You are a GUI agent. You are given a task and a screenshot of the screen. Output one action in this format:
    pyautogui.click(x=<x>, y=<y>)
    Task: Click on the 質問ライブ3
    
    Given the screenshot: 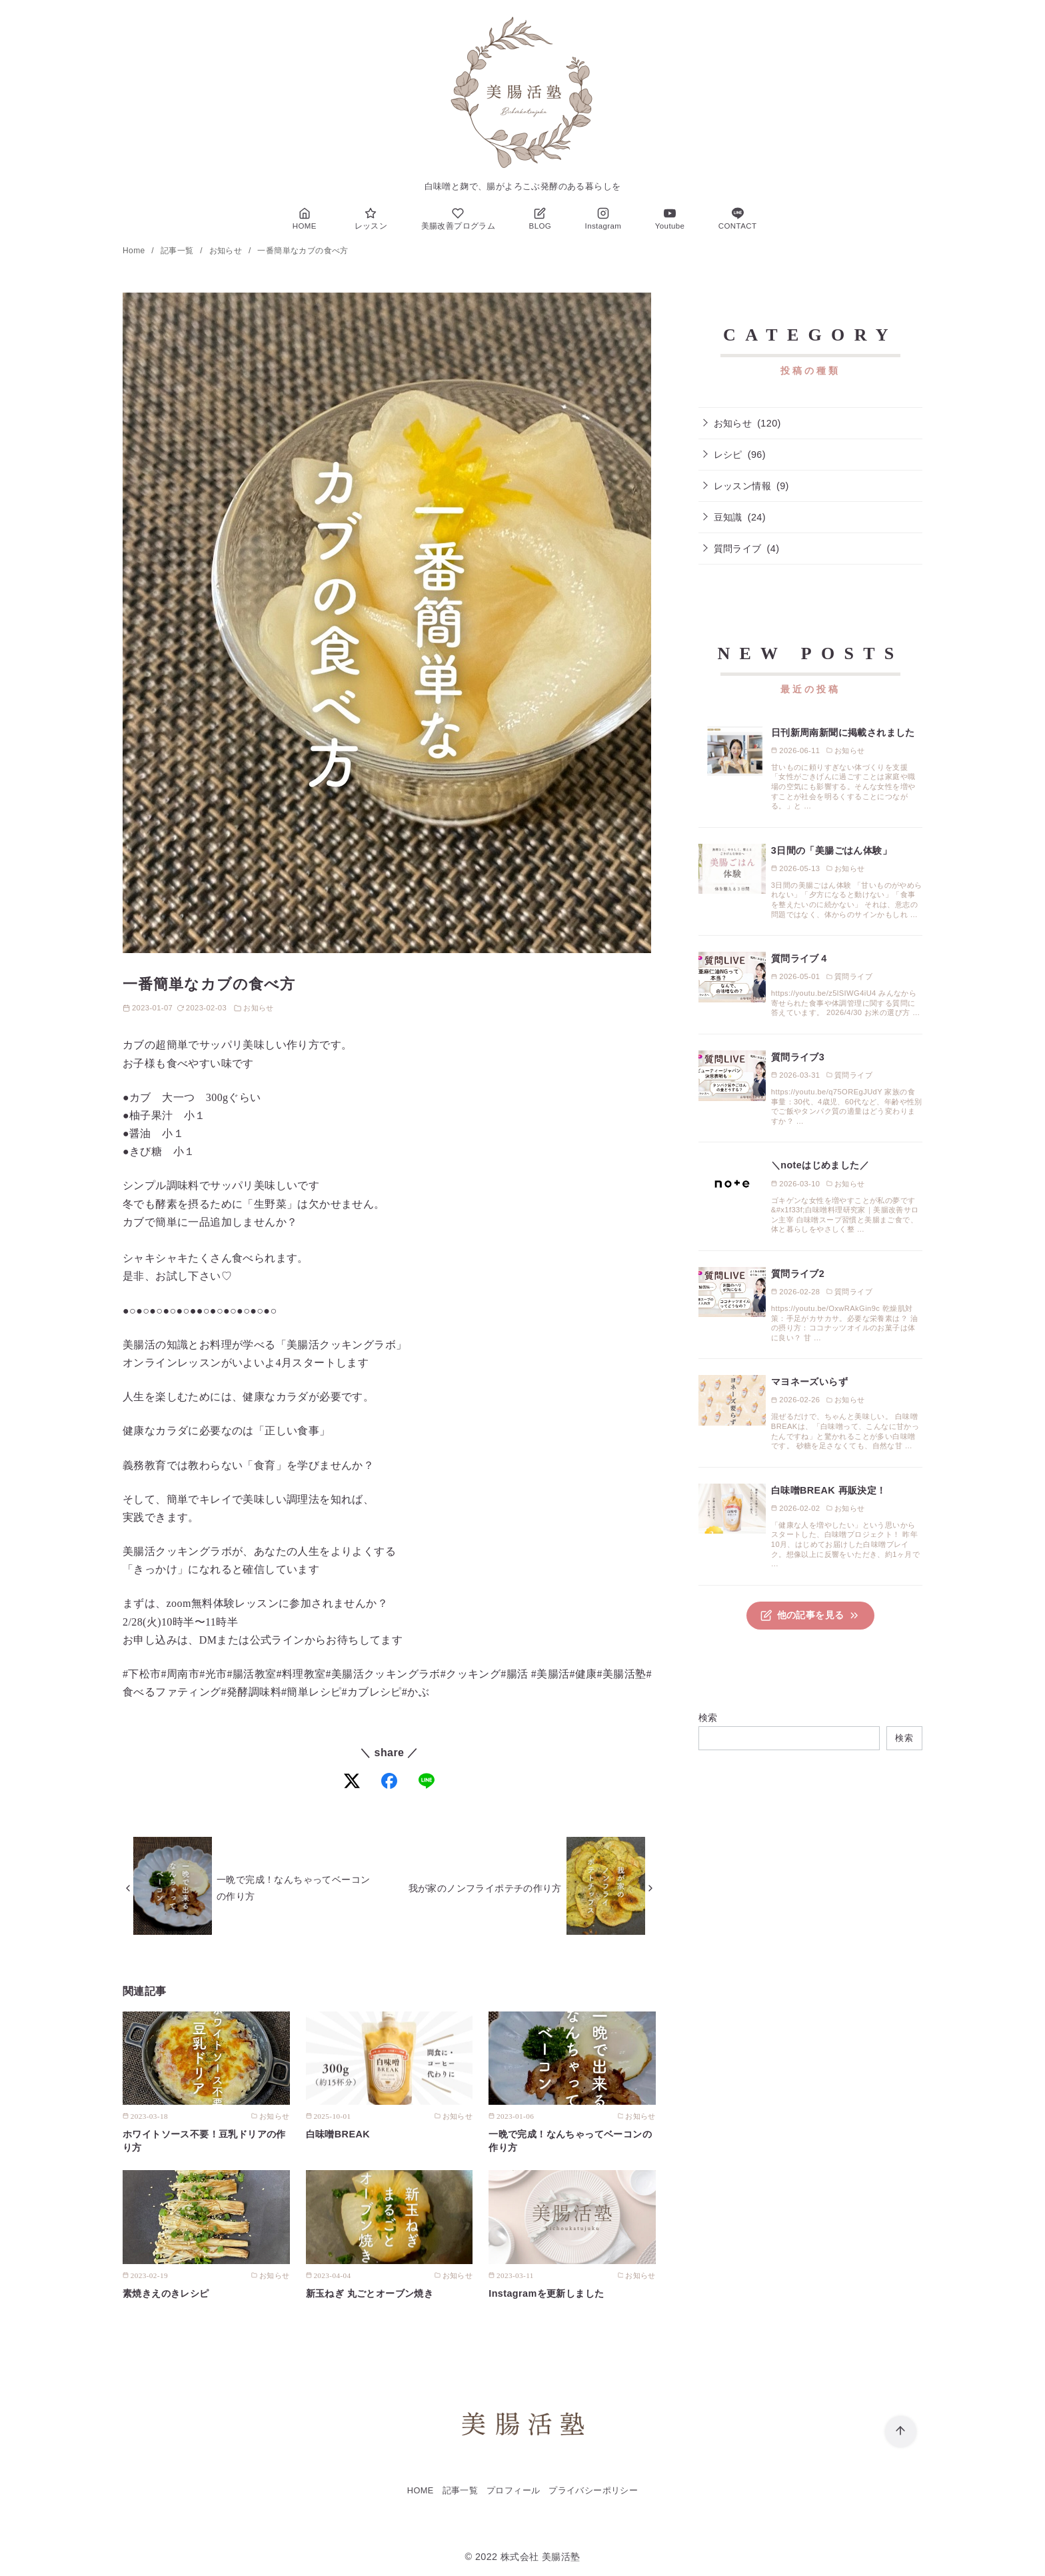 What is the action you would take?
    pyautogui.click(x=797, y=1057)
    